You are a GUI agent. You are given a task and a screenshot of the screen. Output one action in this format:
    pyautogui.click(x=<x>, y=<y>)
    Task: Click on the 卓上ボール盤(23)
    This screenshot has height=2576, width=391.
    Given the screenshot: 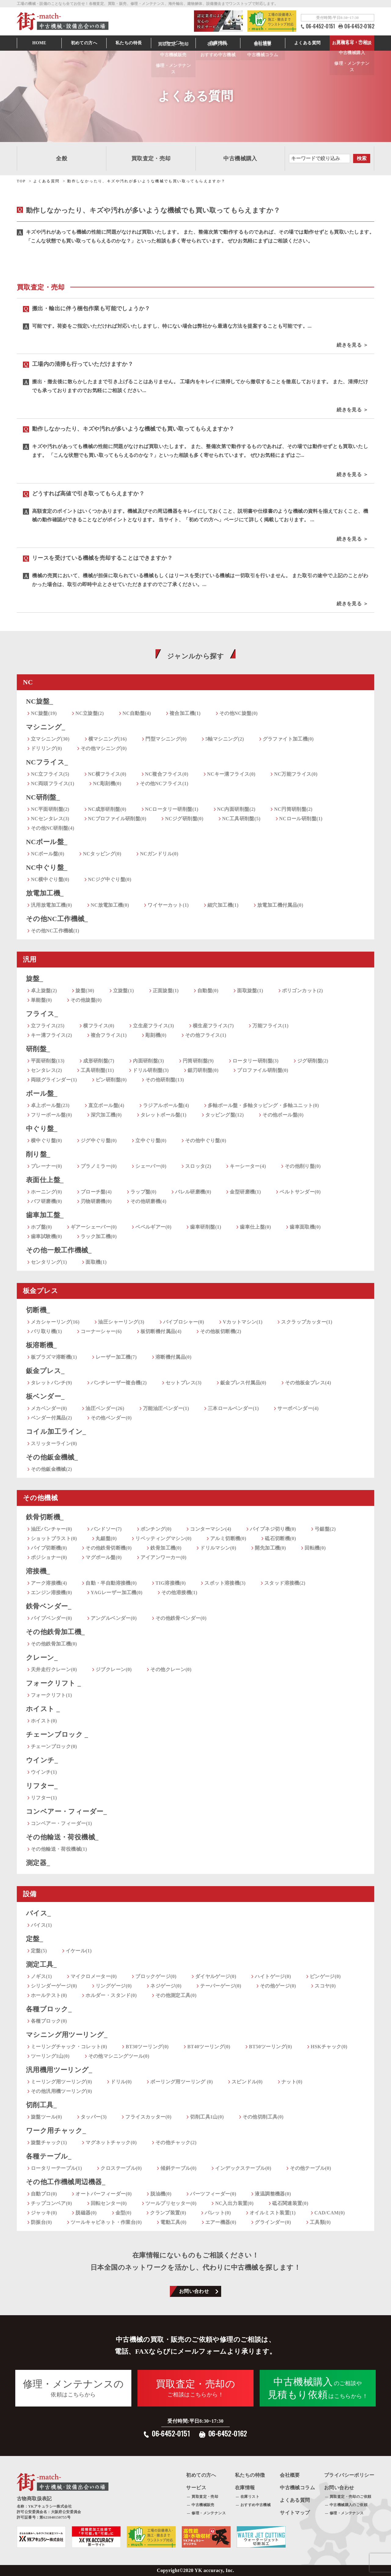 What is the action you would take?
    pyautogui.click(x=50, y=1105)
    